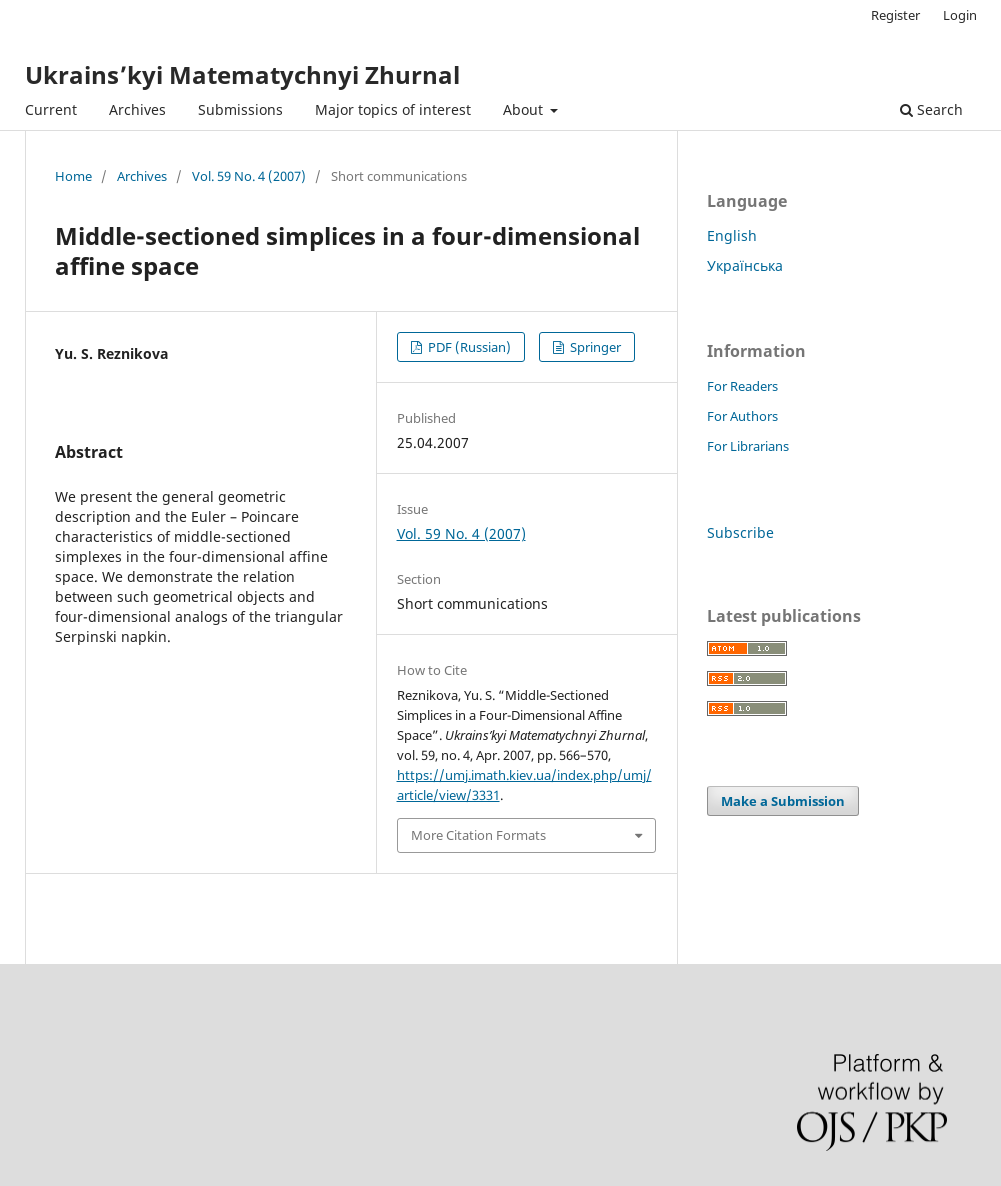  What do you see at coordinates (73, 176) in the screenshot?
I see `Home` at bounding box center [73, 176].